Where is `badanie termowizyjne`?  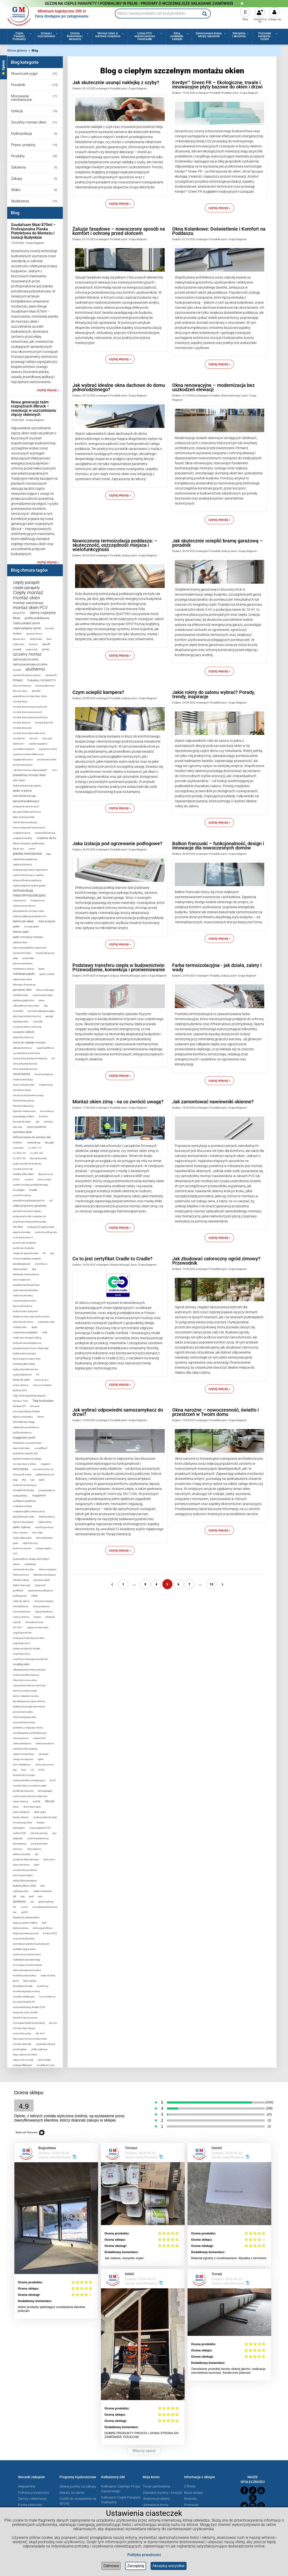 badanie termowizyjne is located at coordinates (24, 1353).